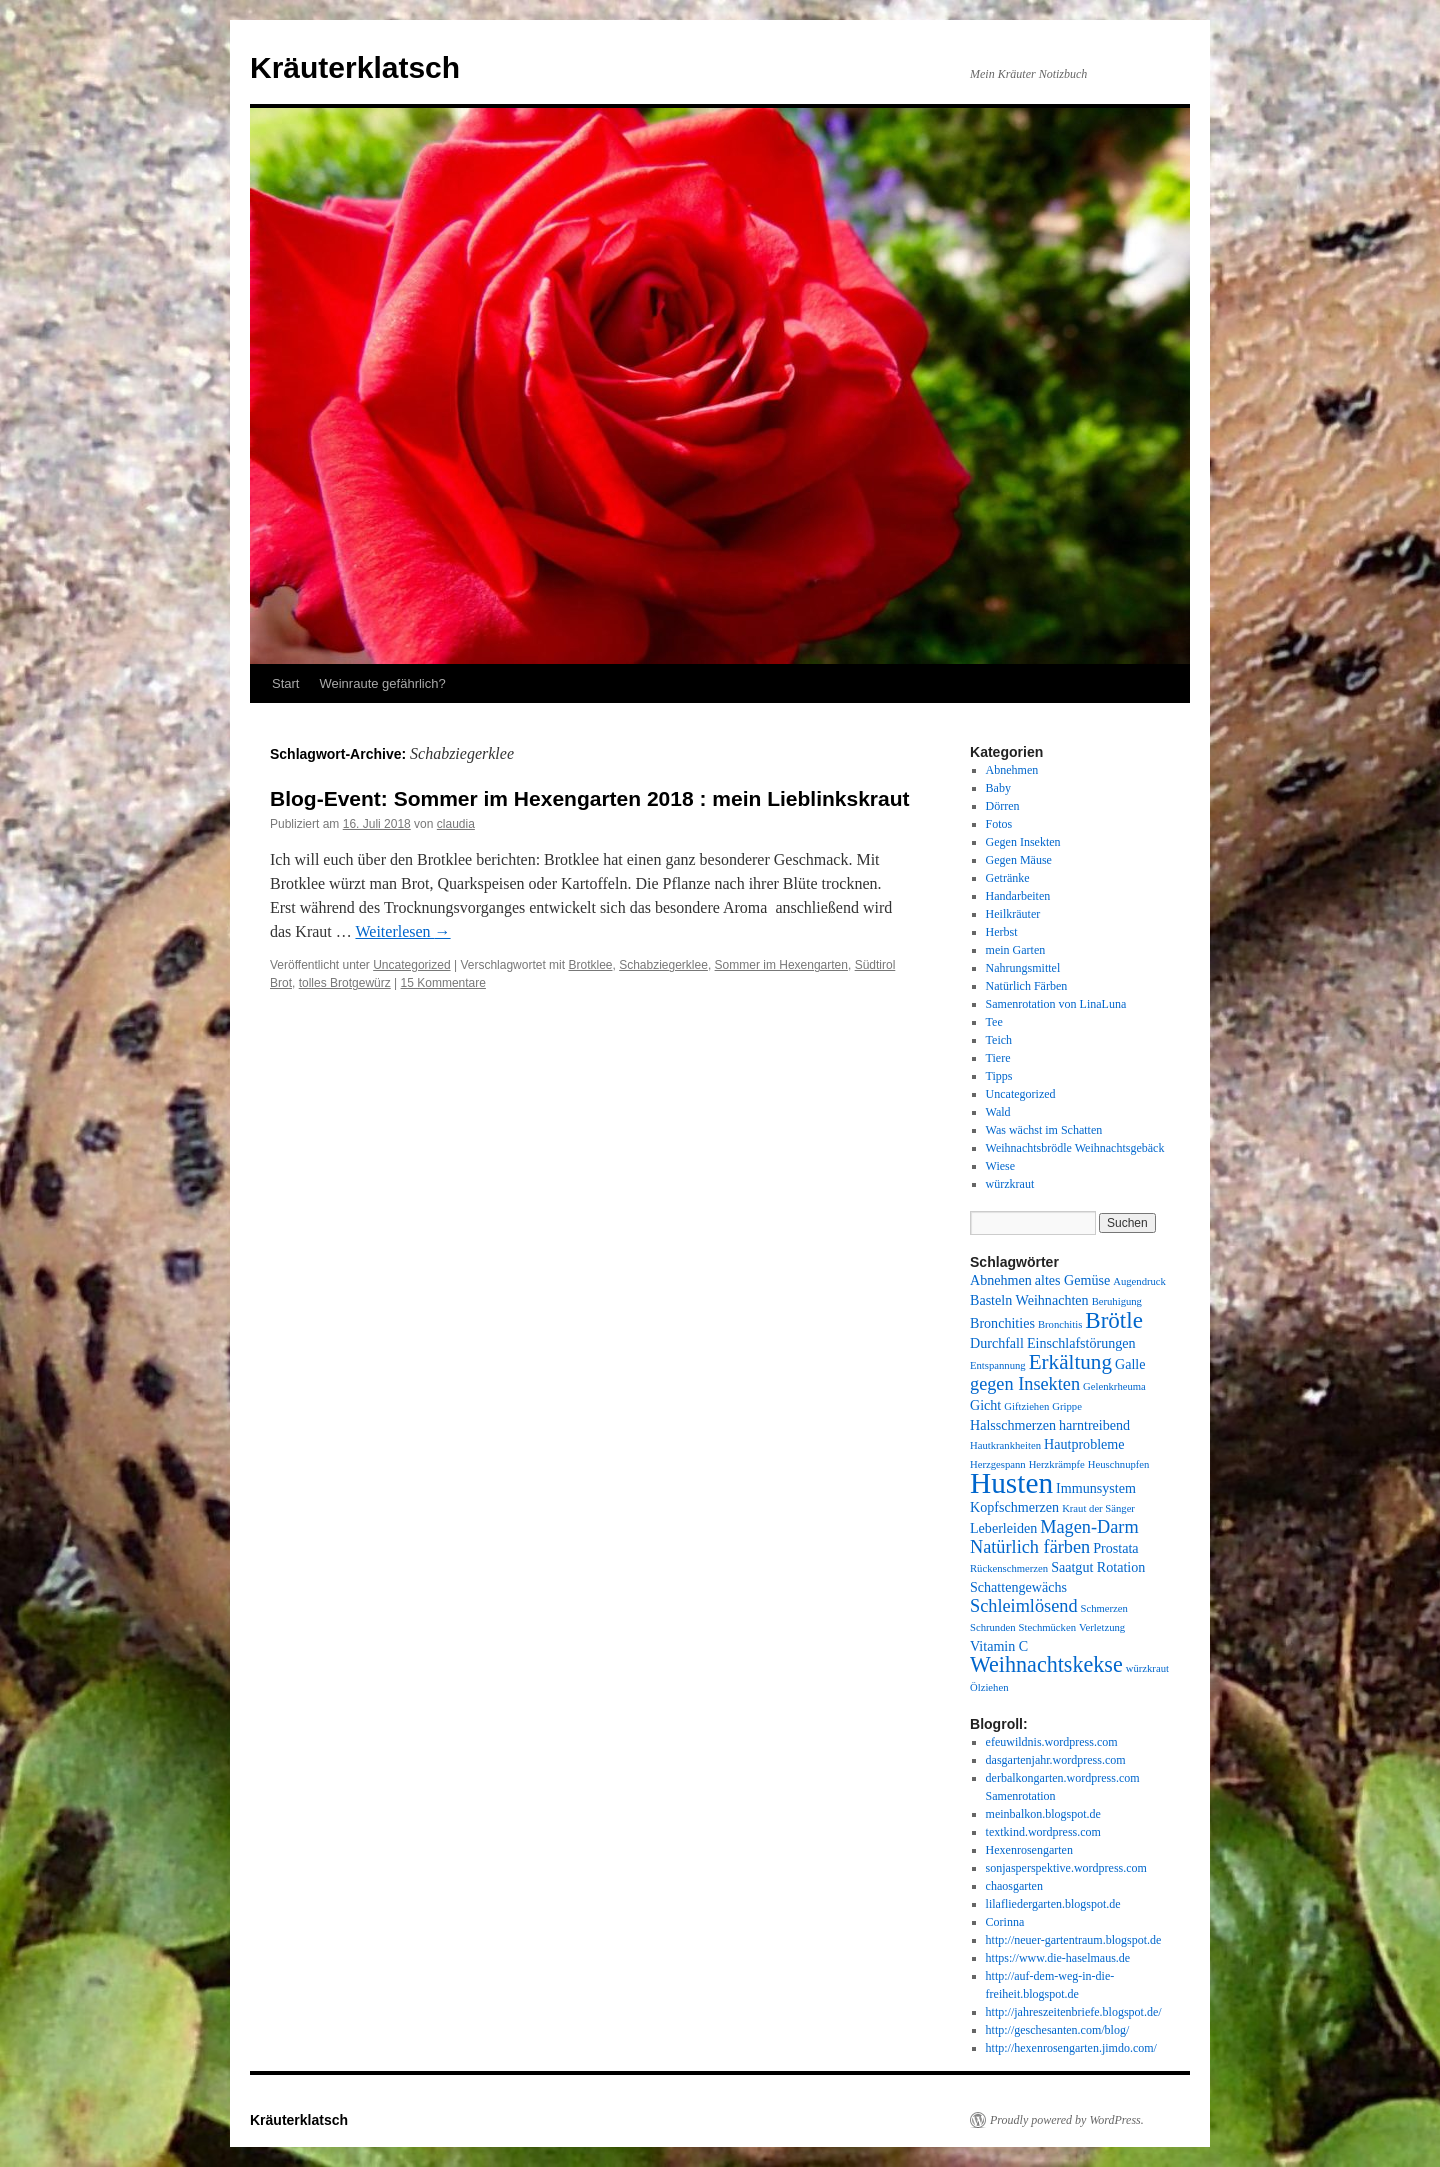 The width and height of the screenshot is (1440, 2167). Describe the element at coordinates (1002, 1323) in the screenshot. I see `Bronchities [Bronchities (2 Einträge)]` at that location.